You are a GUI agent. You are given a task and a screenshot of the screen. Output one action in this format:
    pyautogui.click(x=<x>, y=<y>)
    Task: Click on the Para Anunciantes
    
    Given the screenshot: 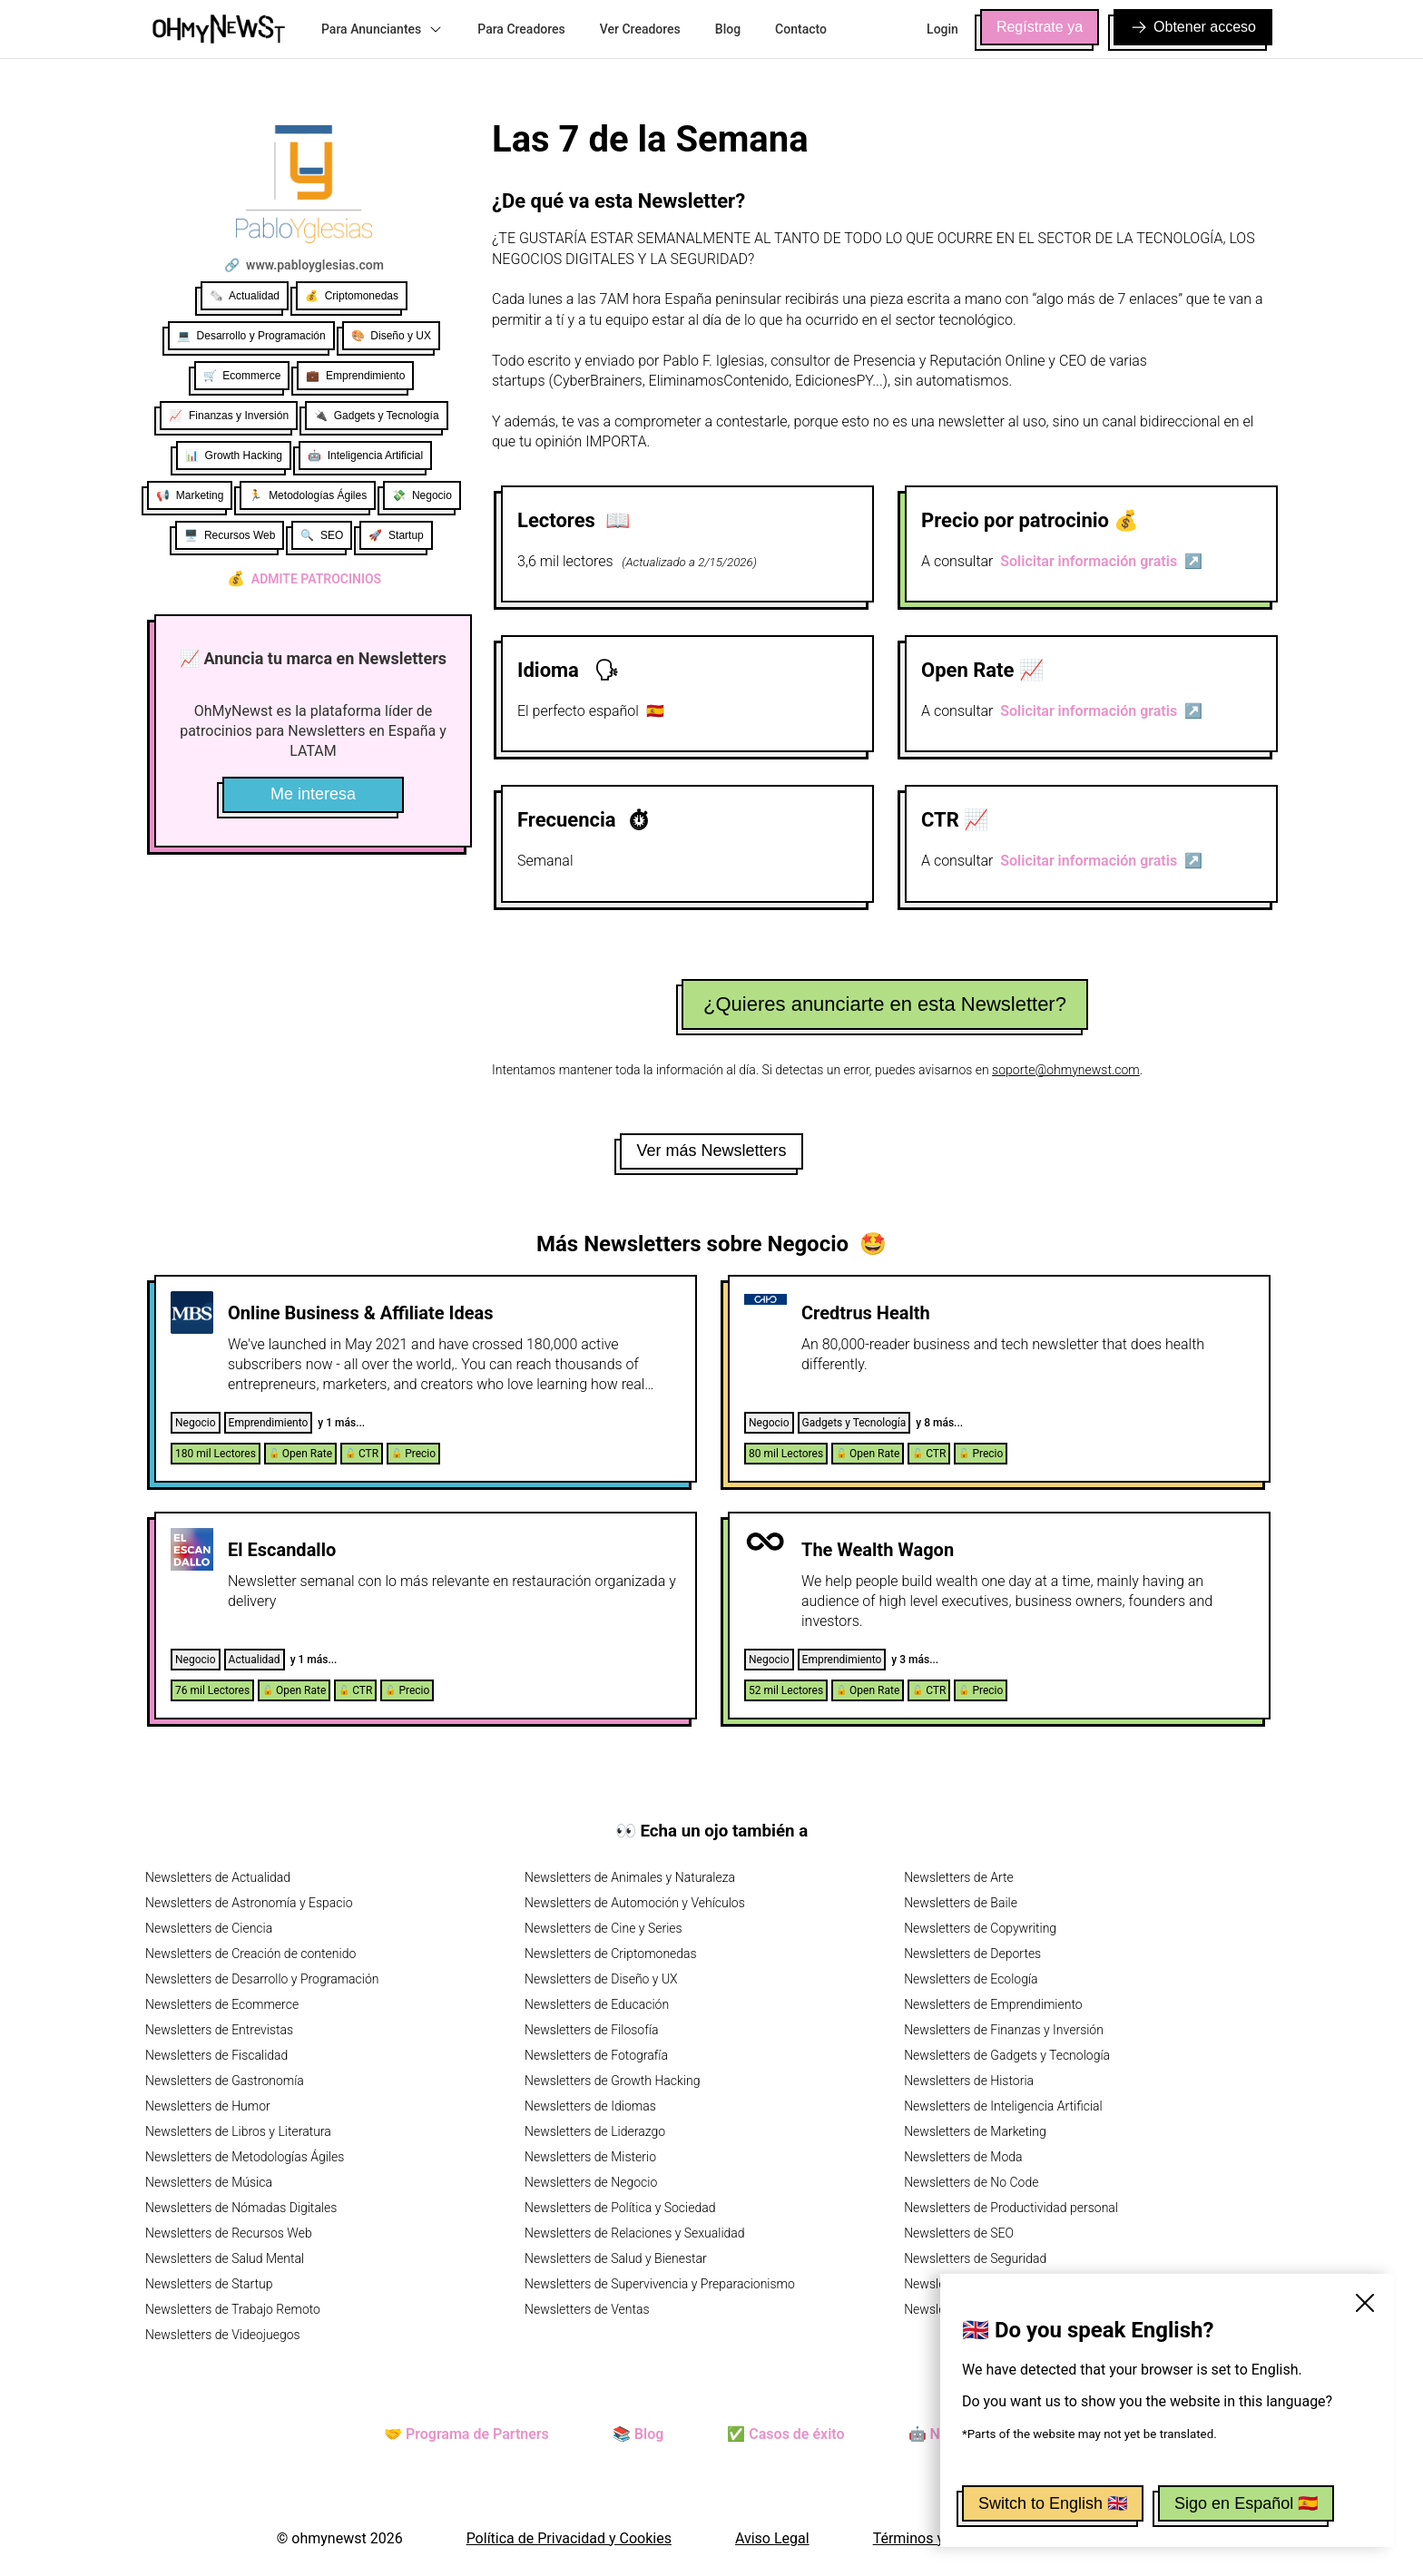 What is the action you would take?
    pyautogui.click(x=382, y=29)
    